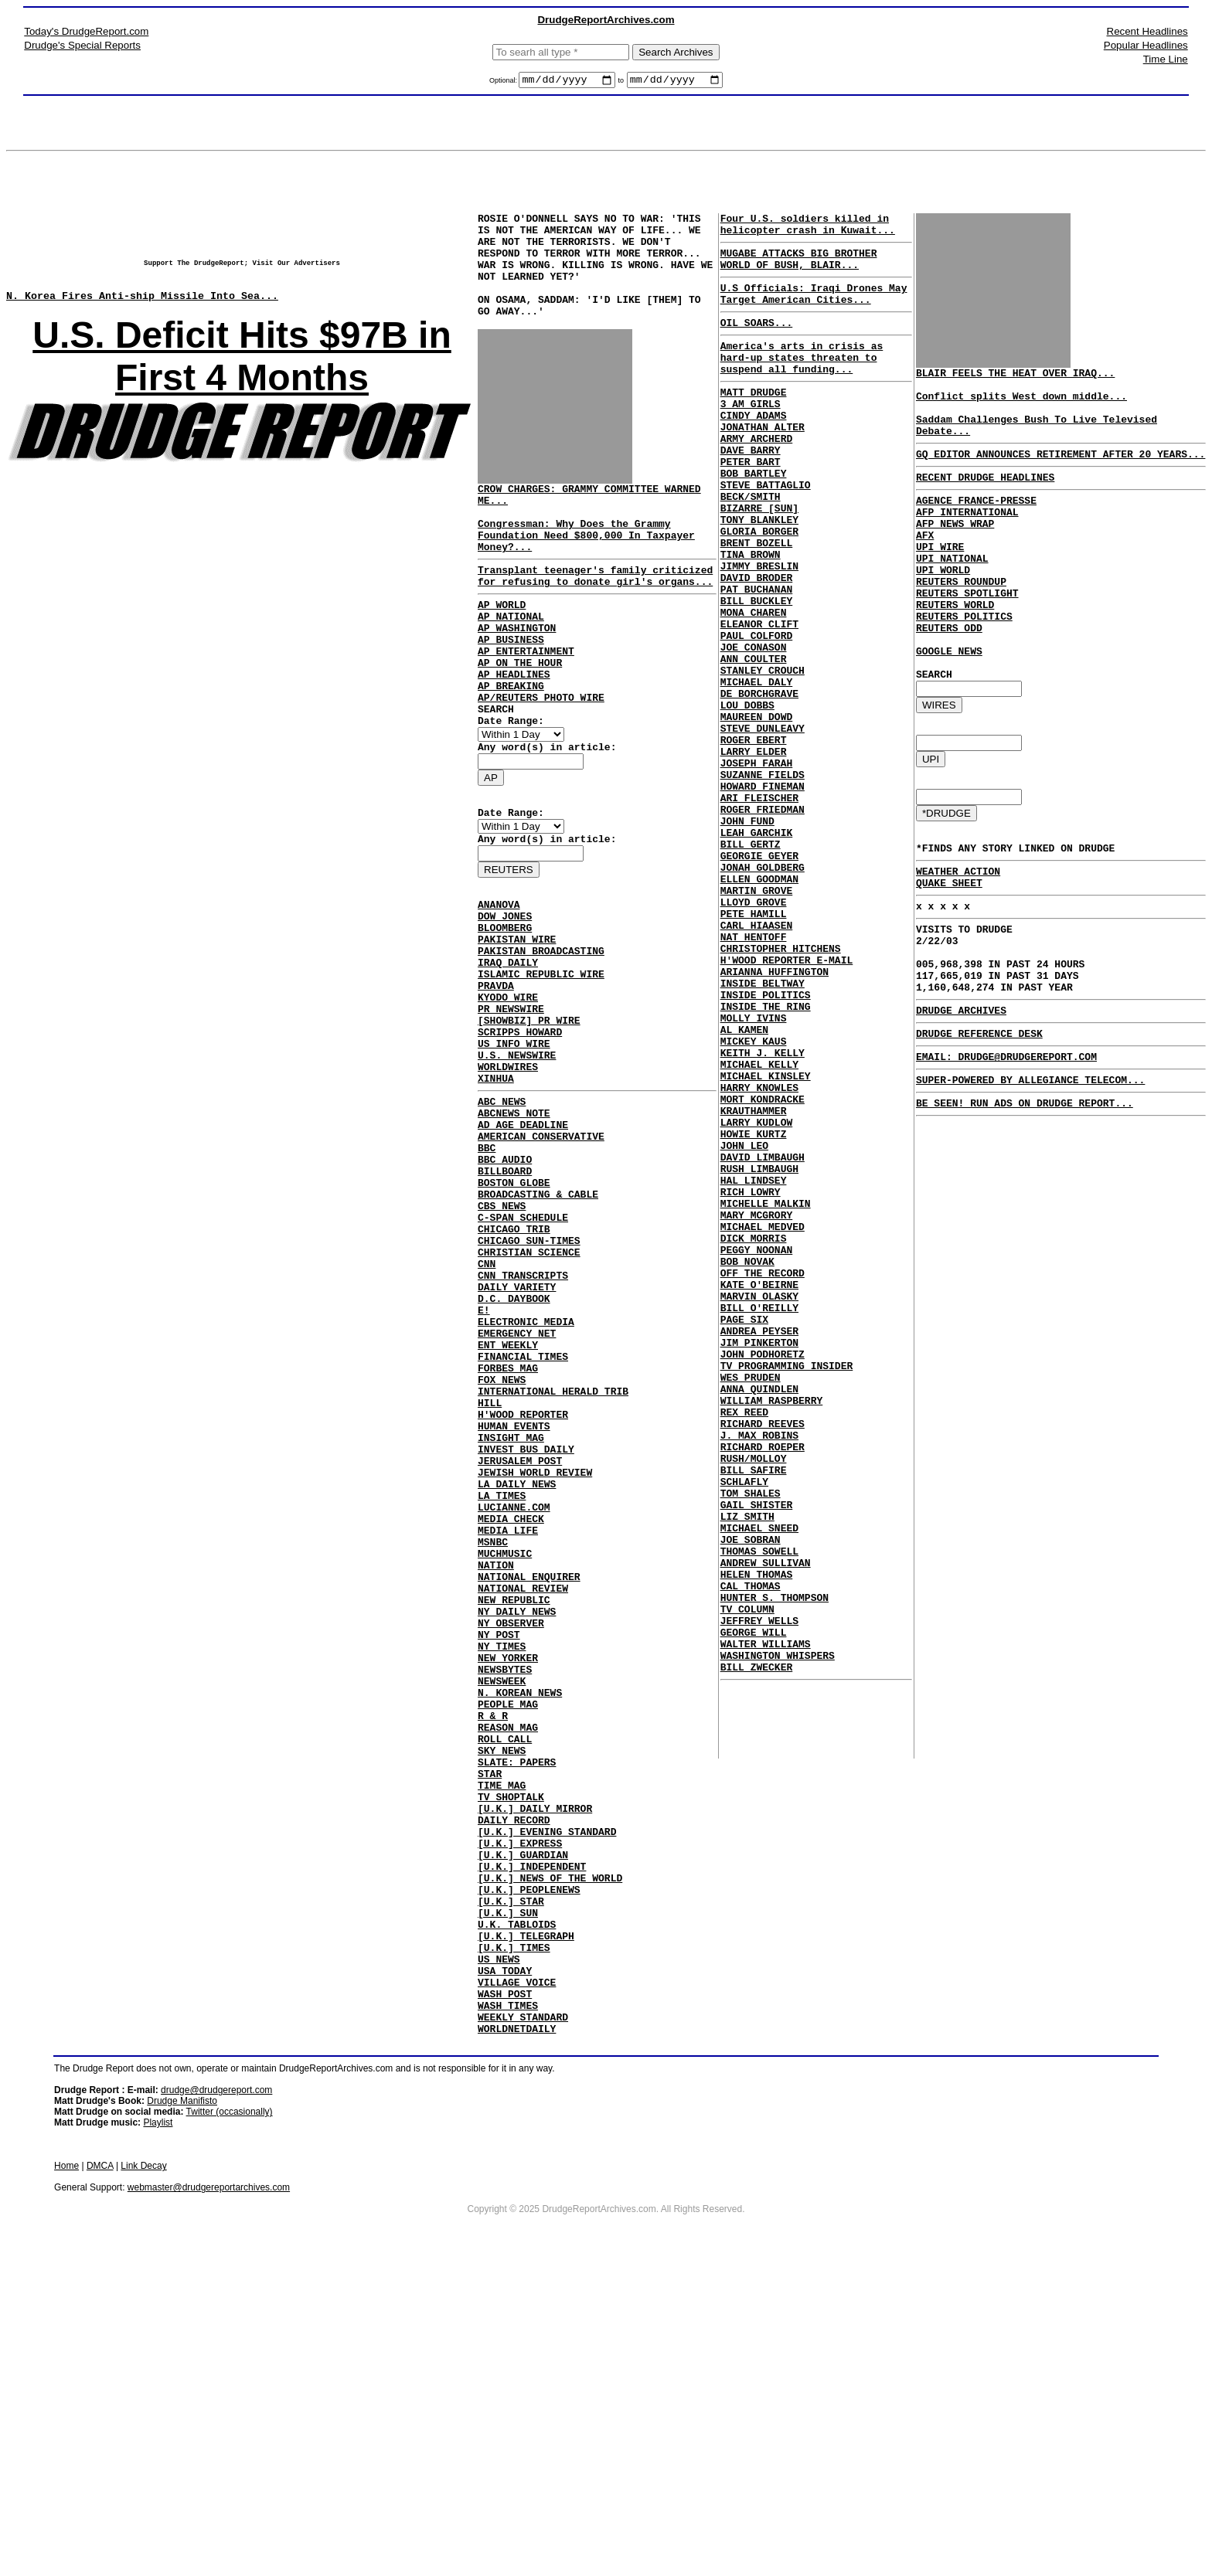 This screenshot has width=1212, height=2576. Describe the element at coordinates (529, 2167) in the screenshot. I see `[U.K.] PEOPLENEWS` at that location.